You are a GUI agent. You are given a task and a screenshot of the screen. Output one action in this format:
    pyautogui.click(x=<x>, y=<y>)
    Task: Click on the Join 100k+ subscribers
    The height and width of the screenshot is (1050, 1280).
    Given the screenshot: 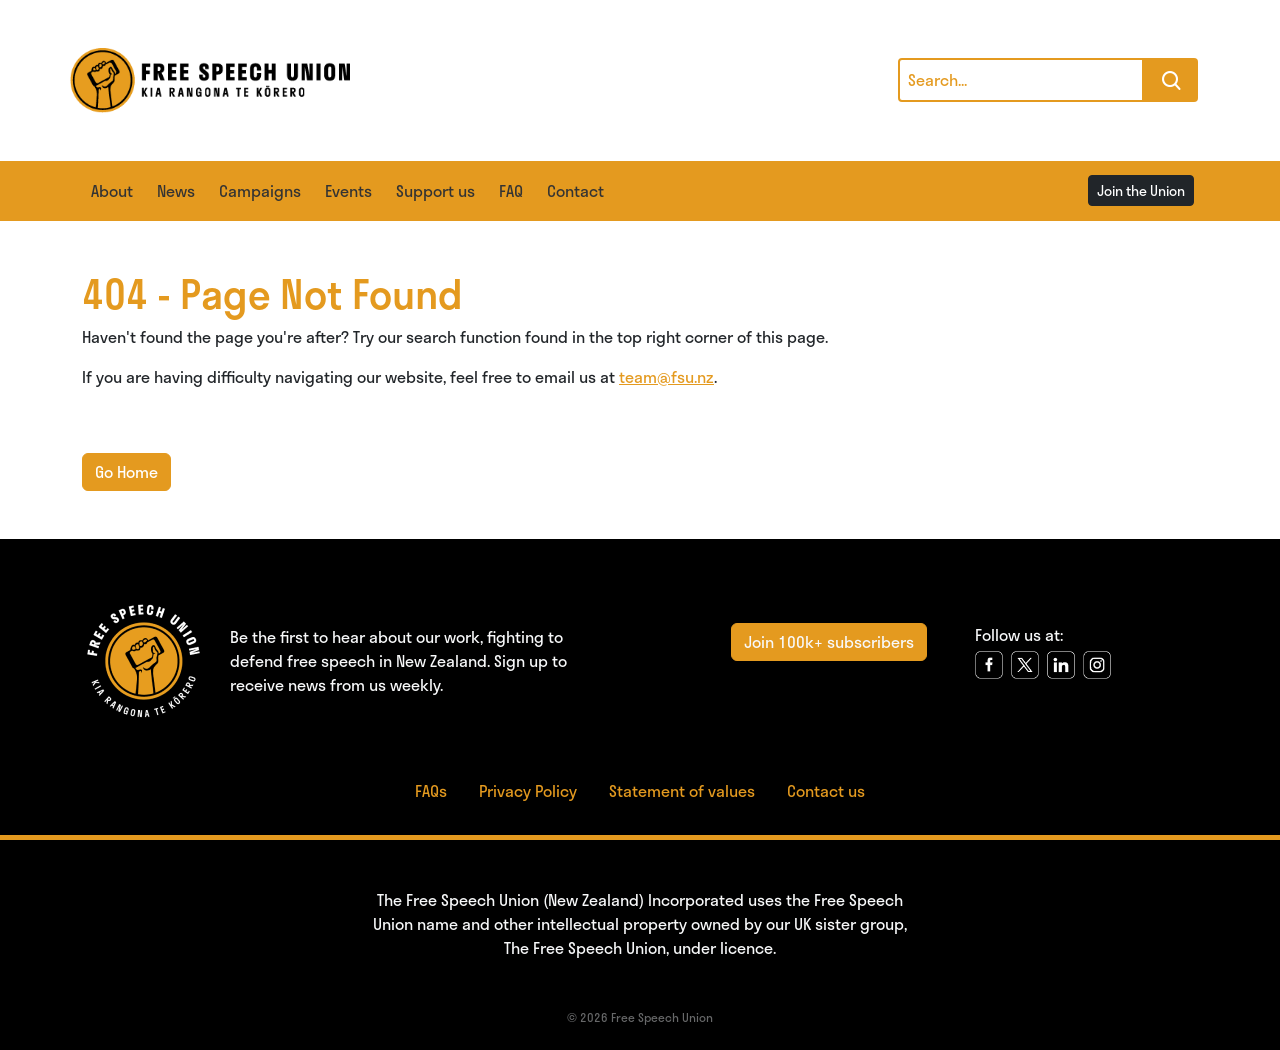 What is the action you would take?
    pyautogui.click(x=829, y=641)
    